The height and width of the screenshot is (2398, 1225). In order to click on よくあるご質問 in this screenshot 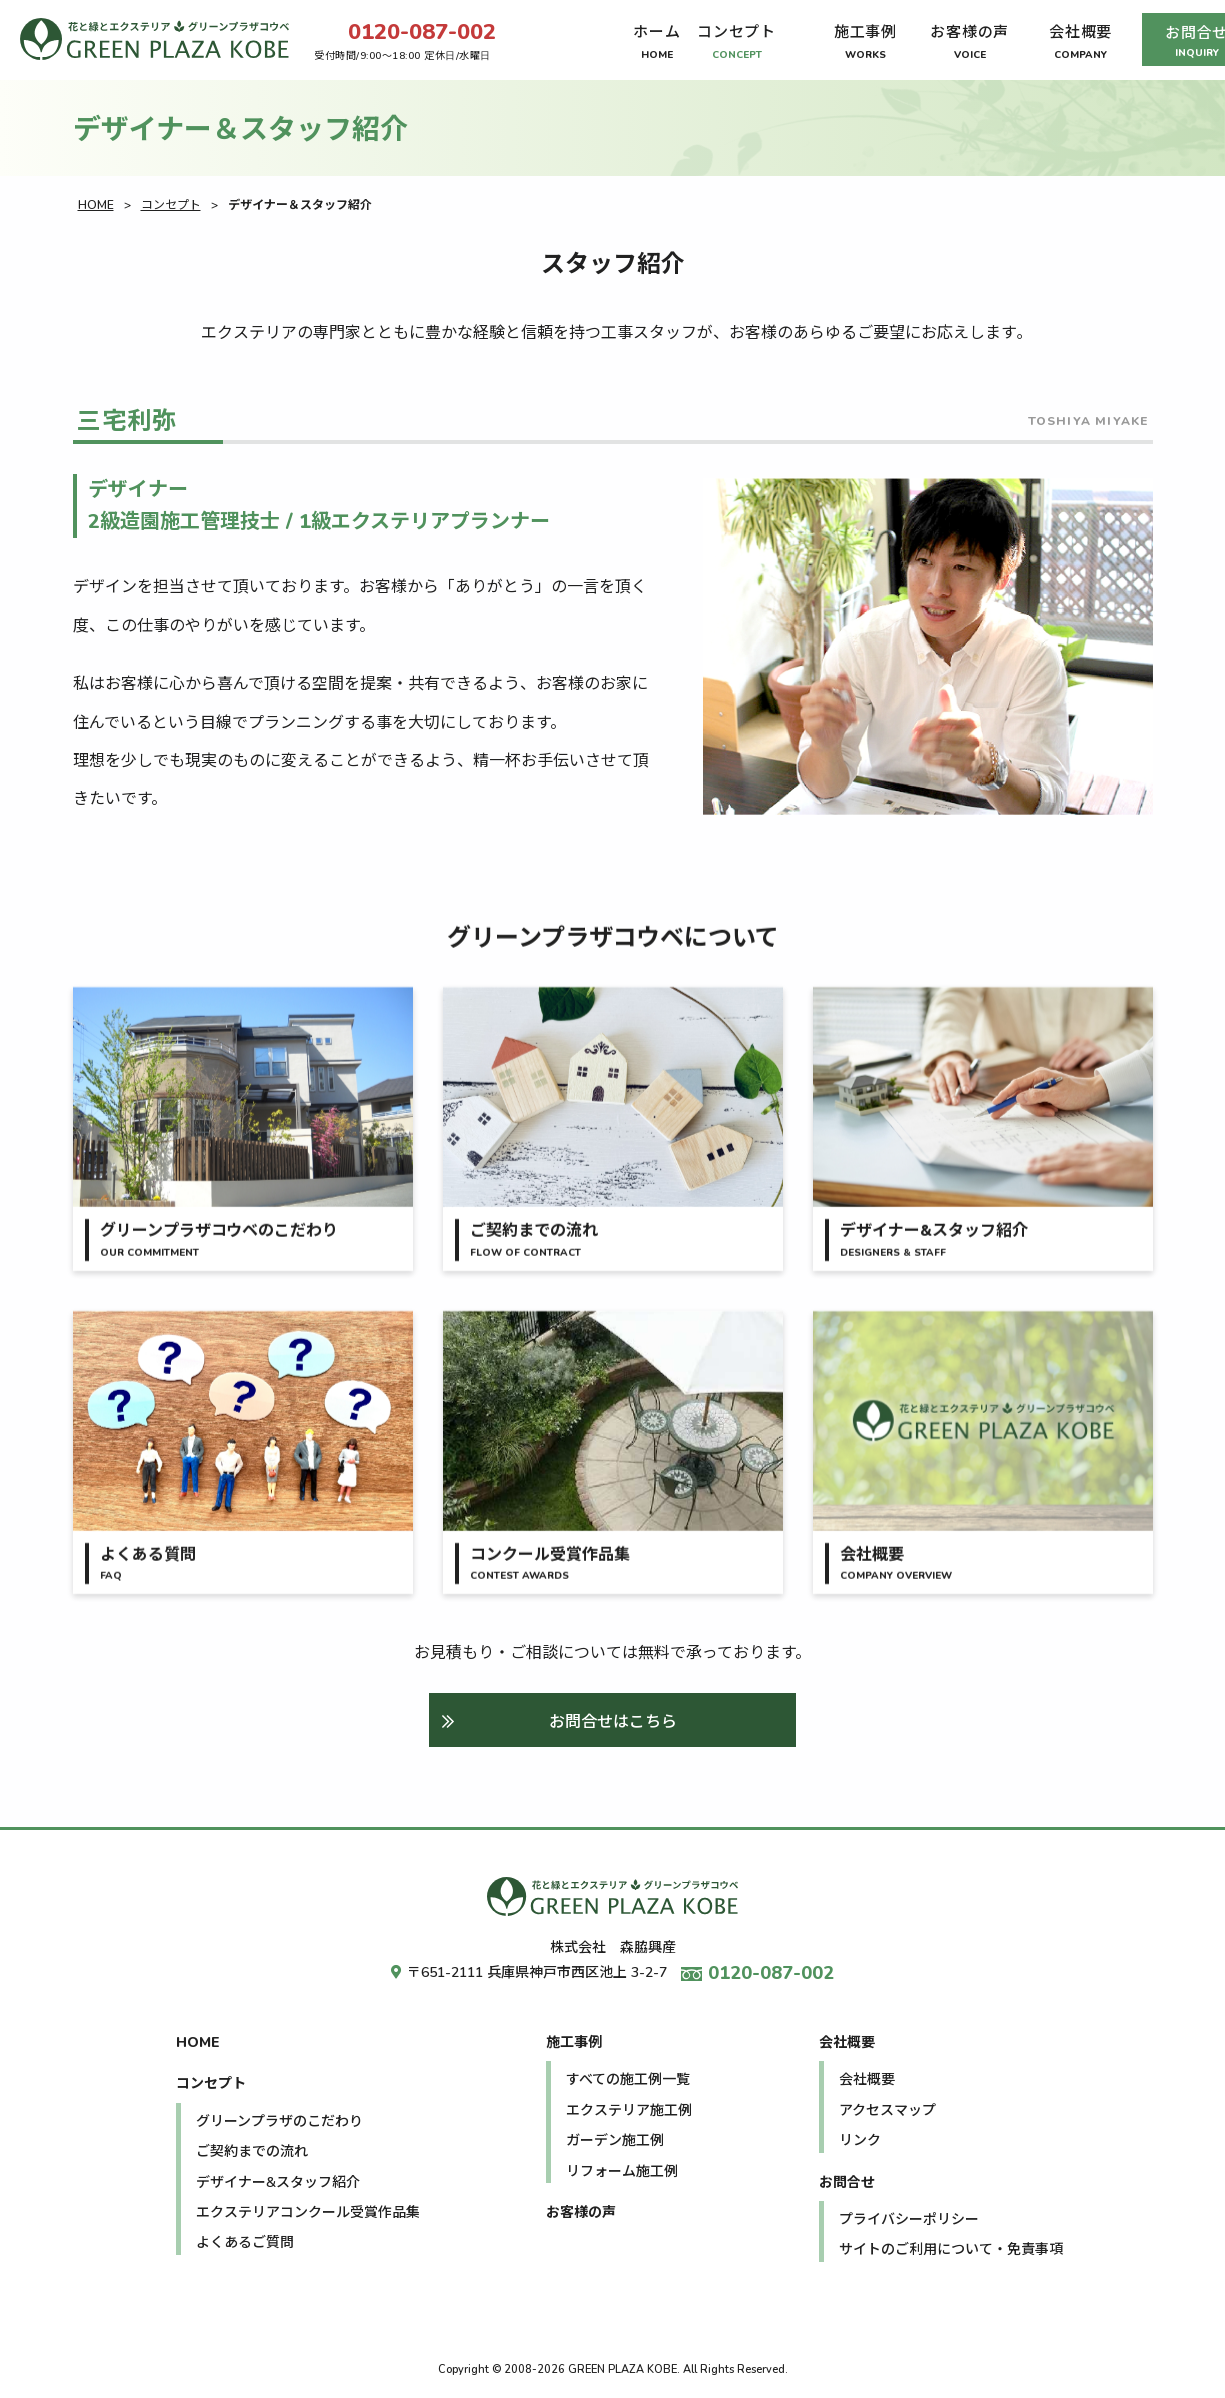, I will do `click(245, 2242)`.